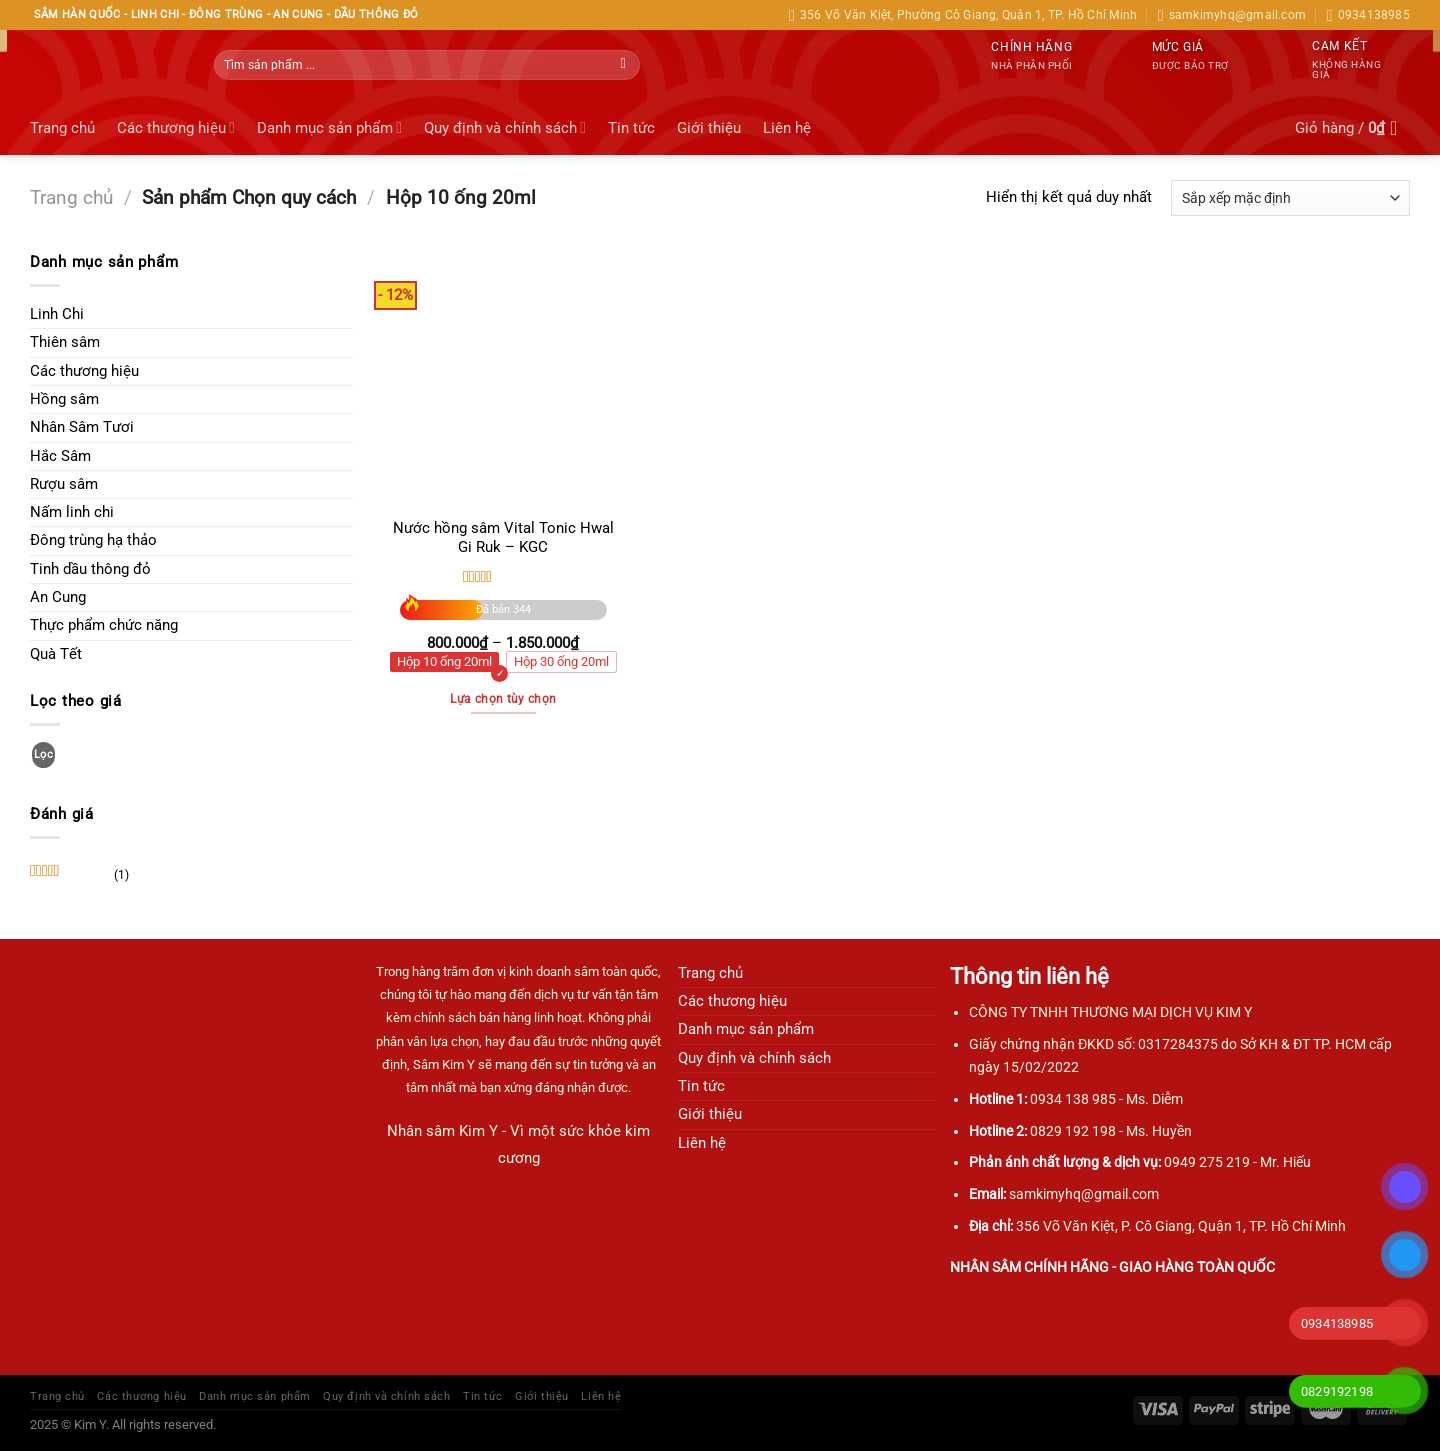 This screenshot has height=1451, width=1440. I want to click on Rượu sâm, so click(64, 484).